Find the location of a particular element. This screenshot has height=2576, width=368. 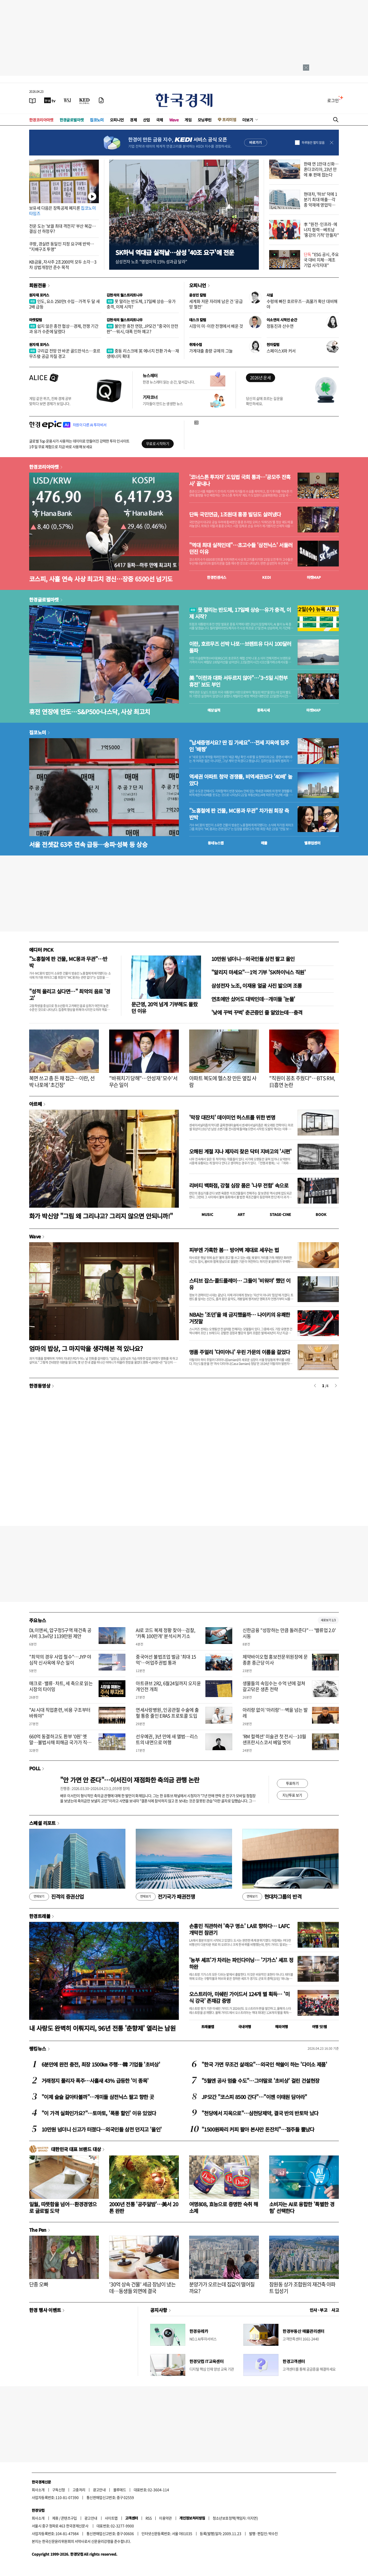

DL이앤씨, 압구정5구역 재건축 공사비 3.3㎡당 1139만원 제안 is located at coordinates (60, 1633).